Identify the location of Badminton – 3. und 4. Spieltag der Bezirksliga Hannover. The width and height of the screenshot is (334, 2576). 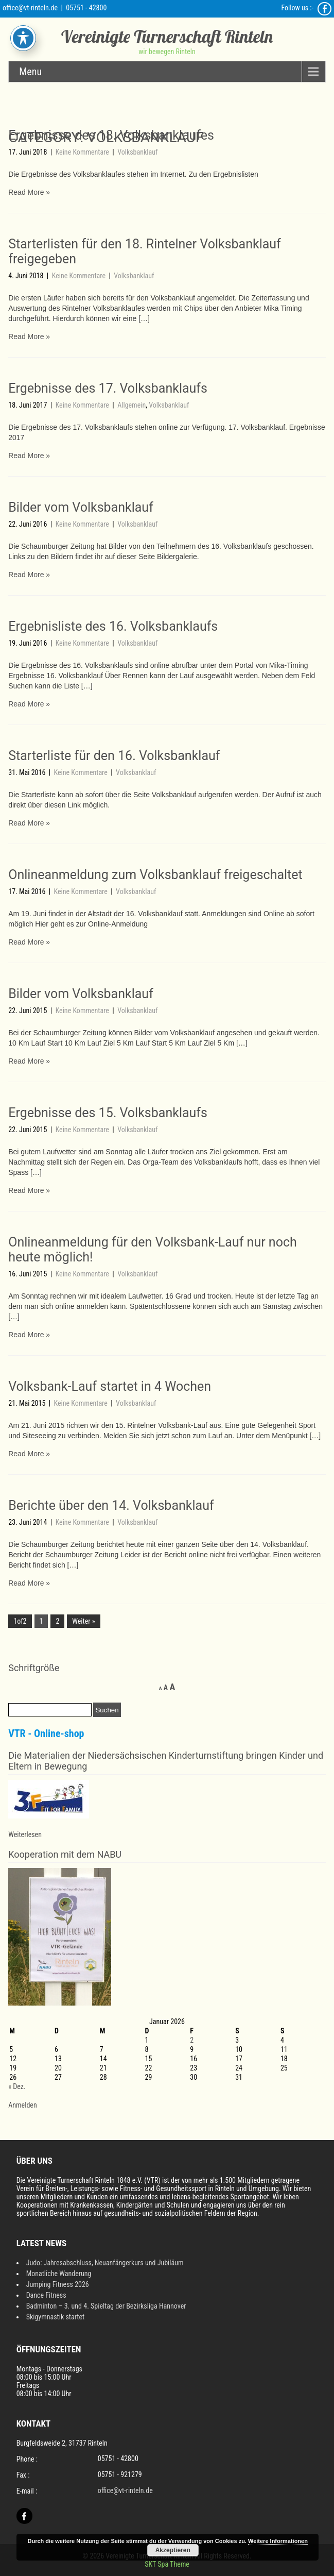
(106, 2306).